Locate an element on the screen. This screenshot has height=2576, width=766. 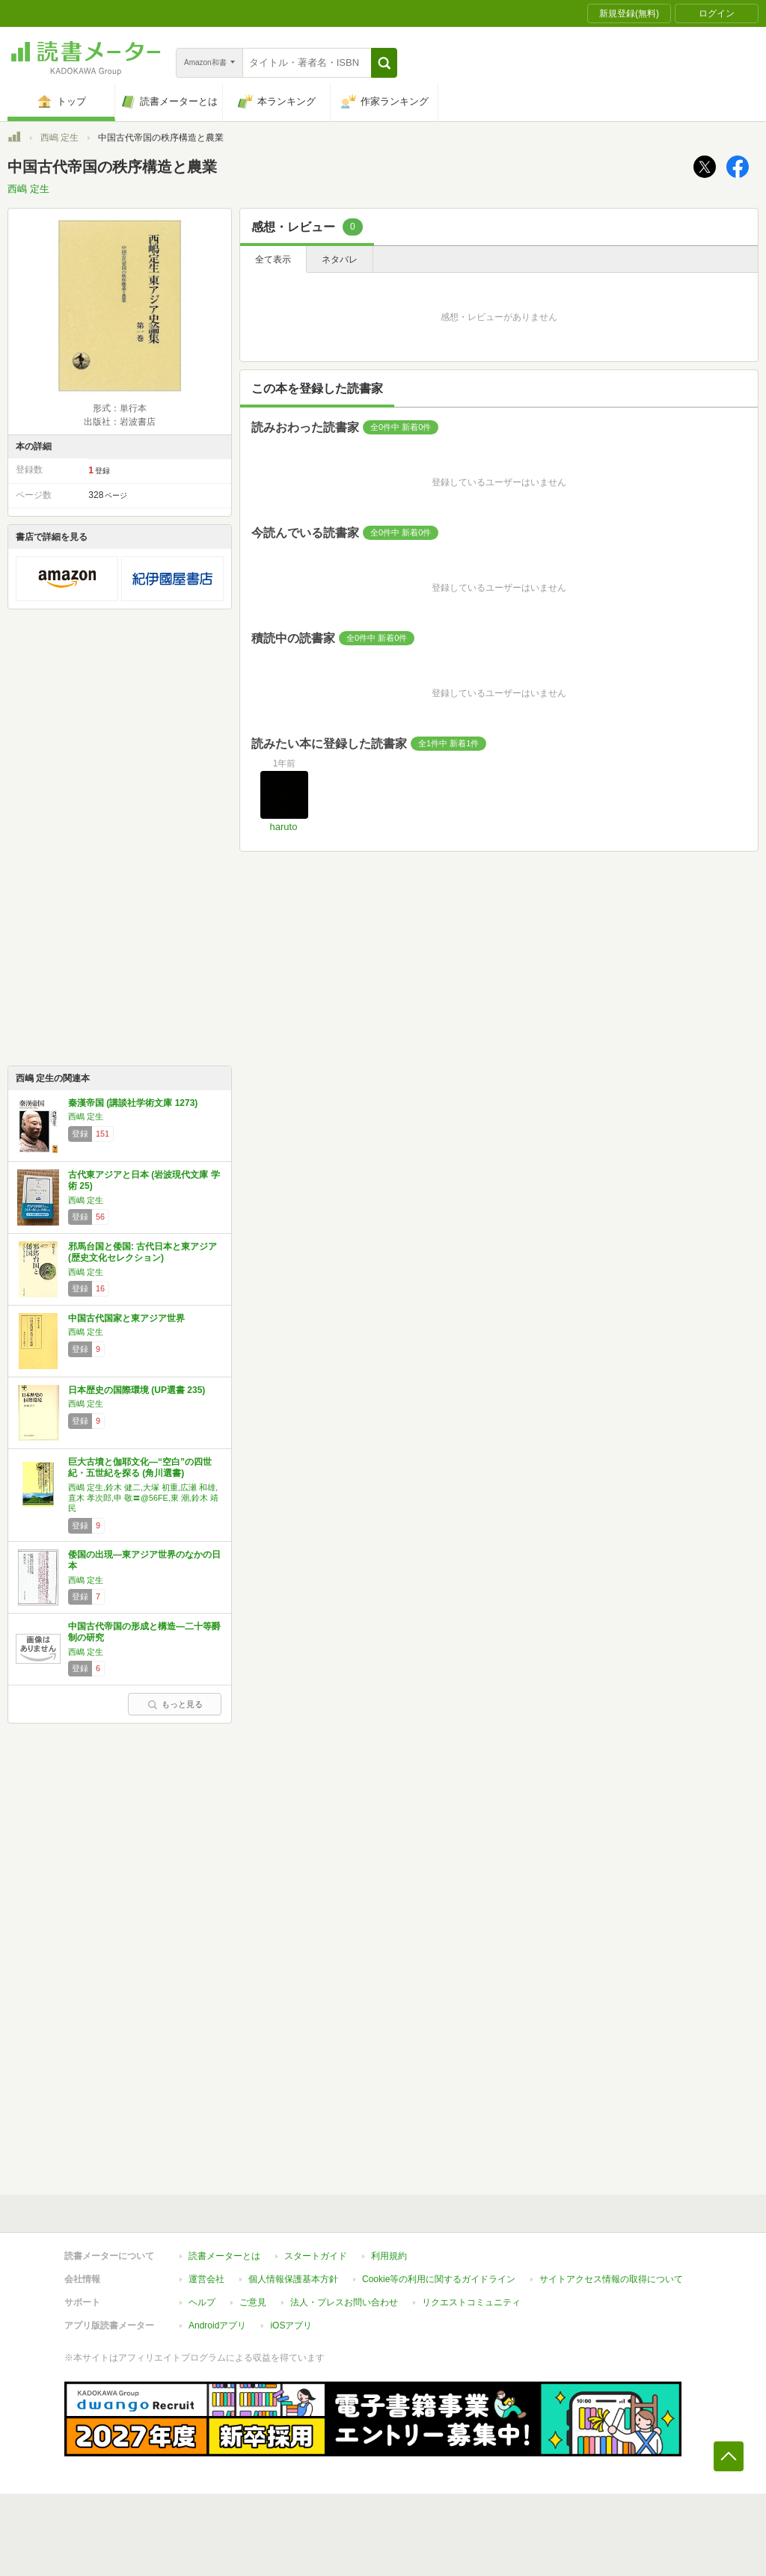
日本歴史の国際環境 (UP選書 235) is located at coordinates (136, 1390).